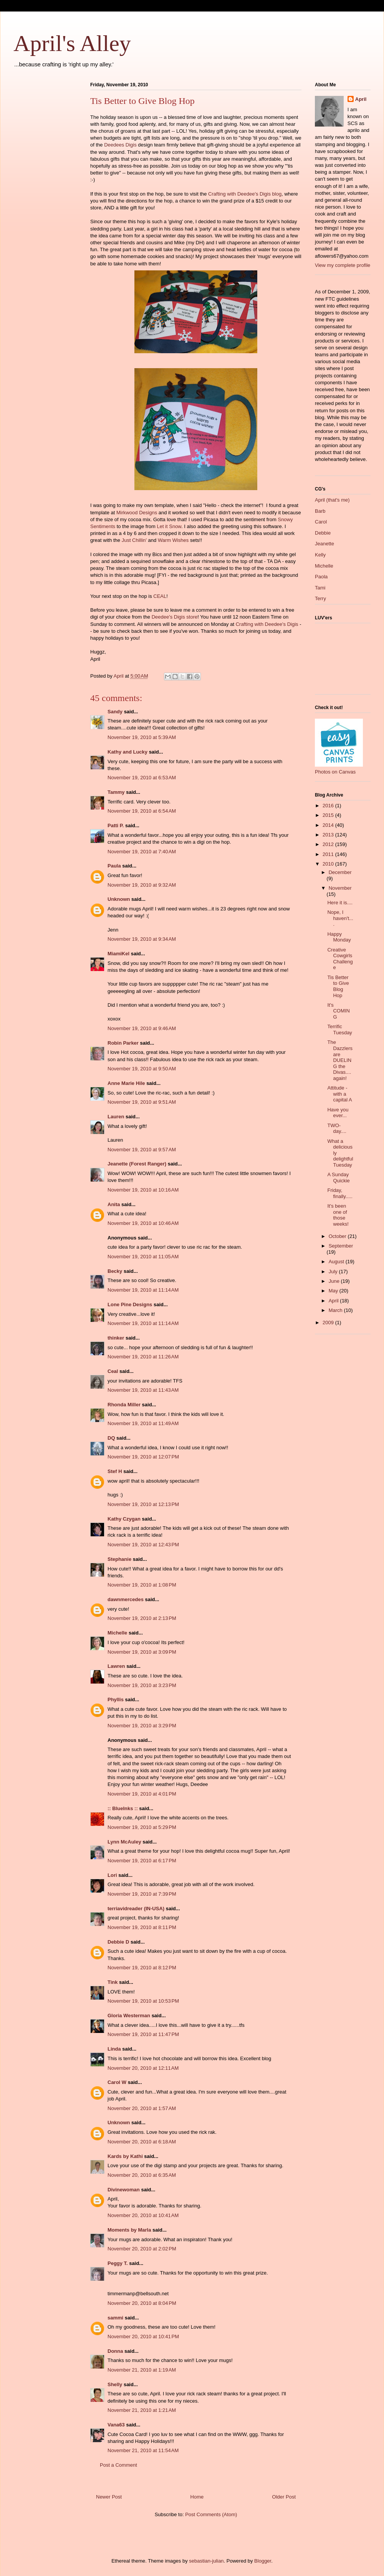 Image resolution: width=384 pixels, height=2576 pixels. I want to click on 2012, so click(329, 844).